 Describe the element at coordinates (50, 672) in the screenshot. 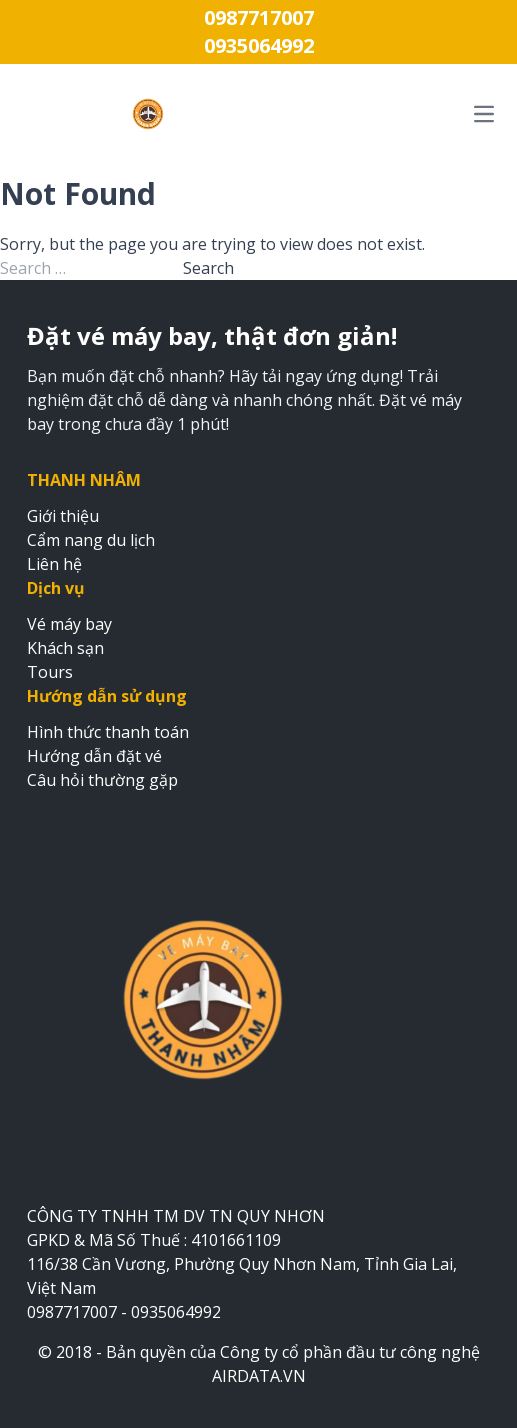

I see `Tours [Đặt tours du lịch]` at that location.